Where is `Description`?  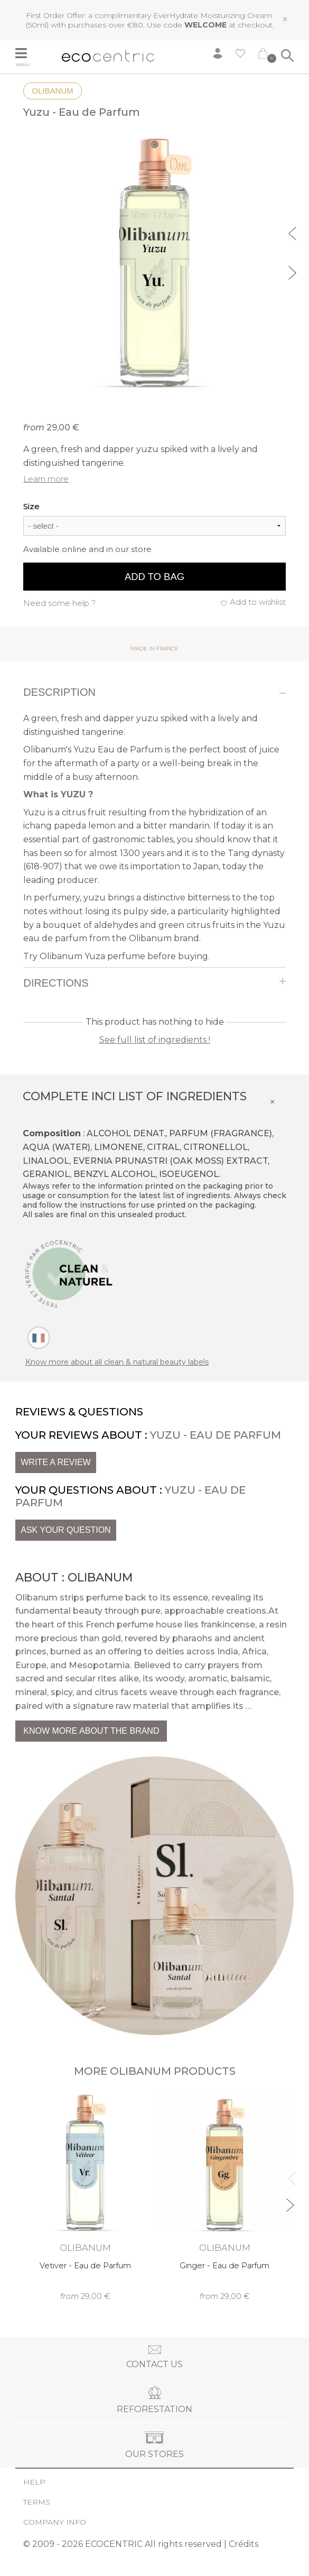 Description is located at coordinates (59, 692).